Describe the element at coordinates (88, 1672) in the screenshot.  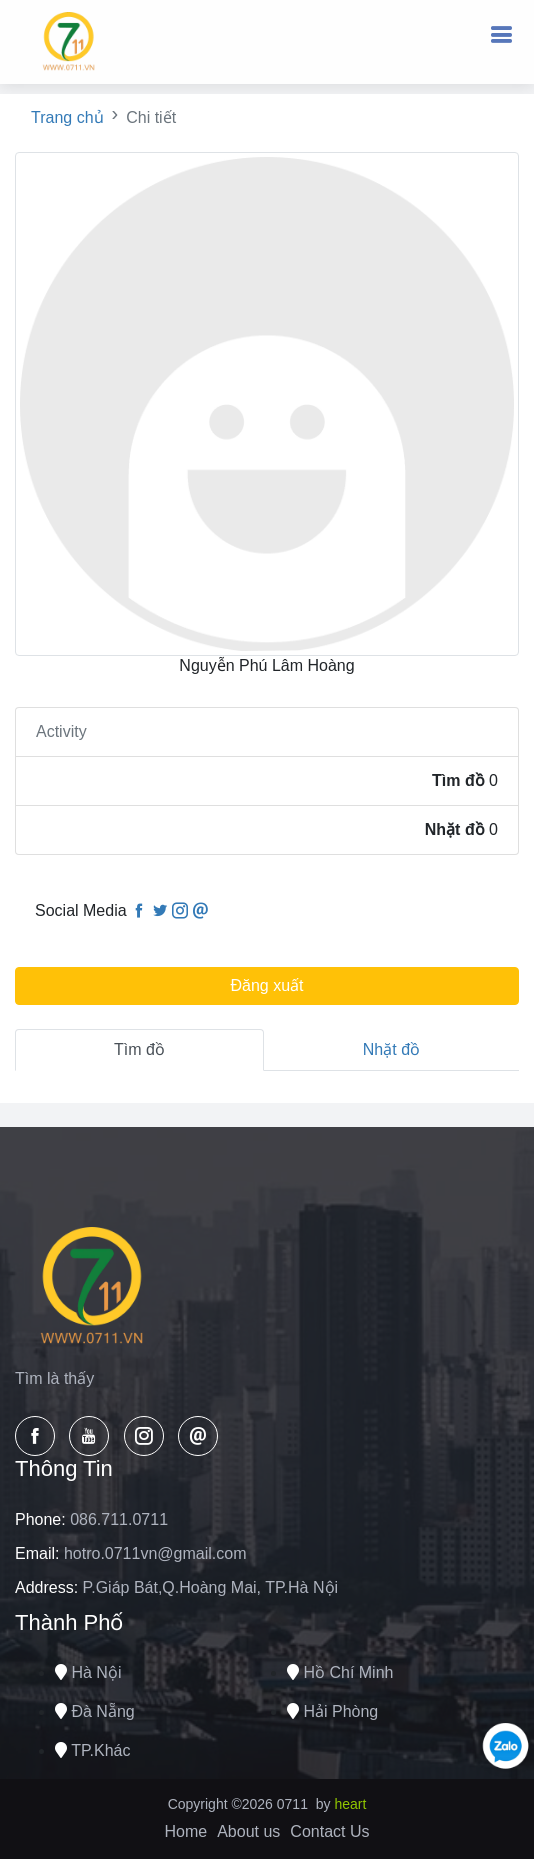
I see `Hà nội` at that location.